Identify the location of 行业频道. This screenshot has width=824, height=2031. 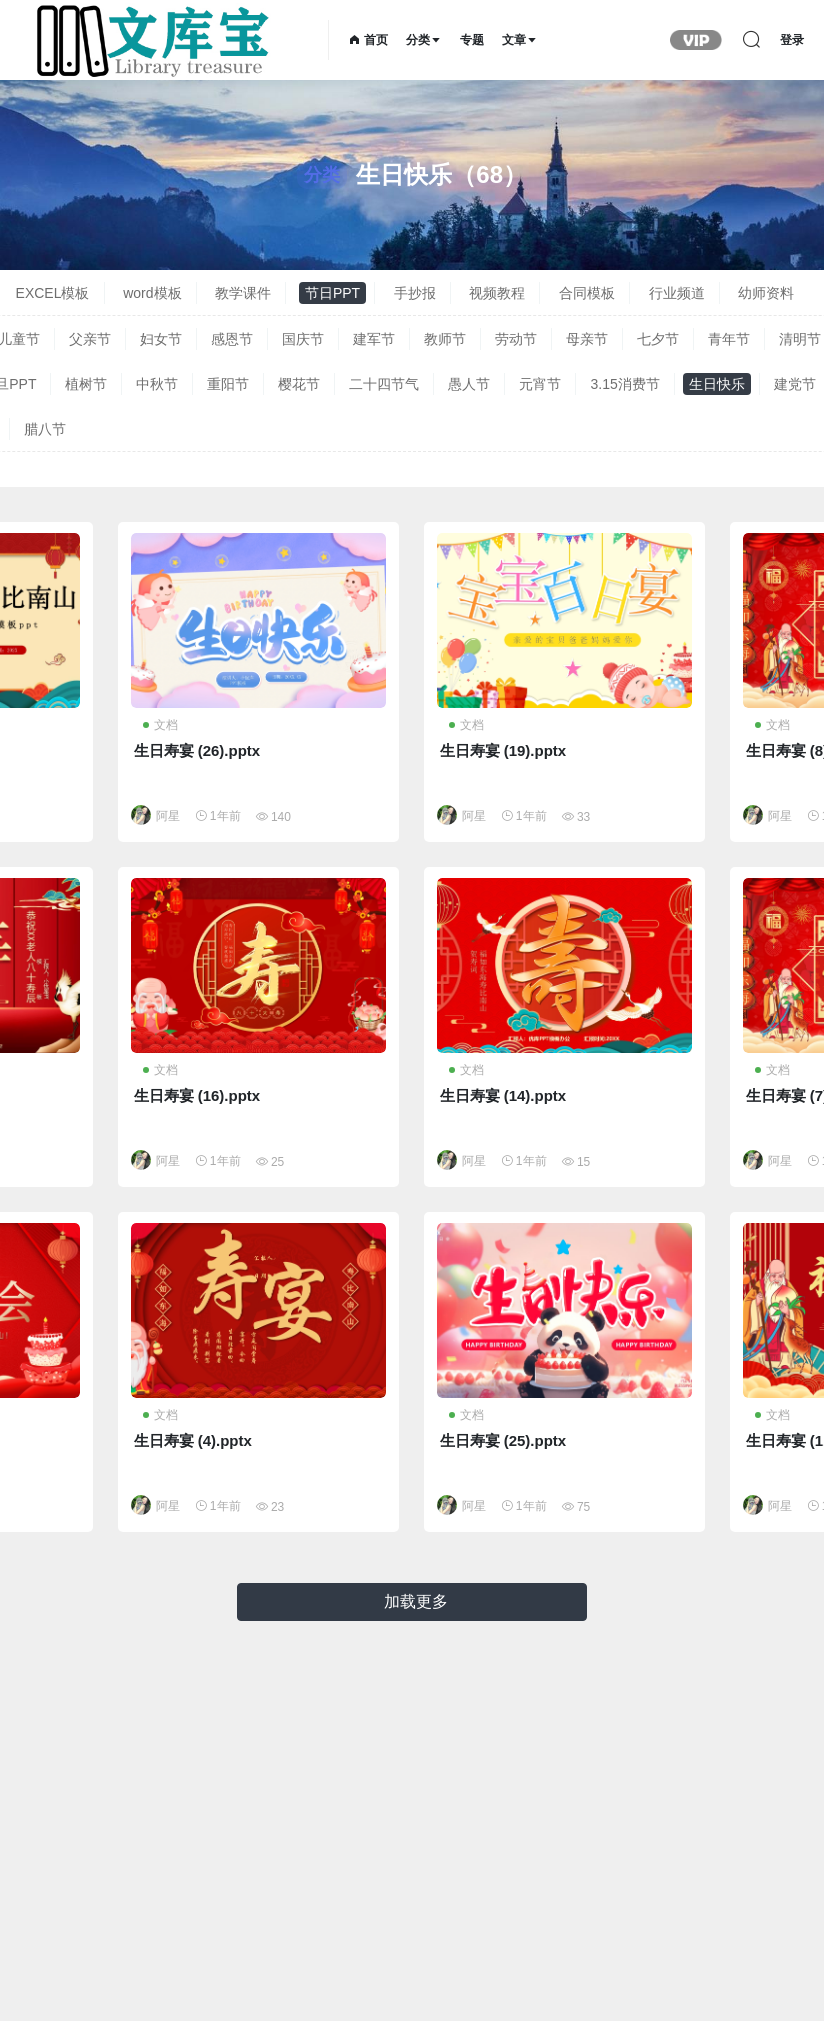
(677, 293).